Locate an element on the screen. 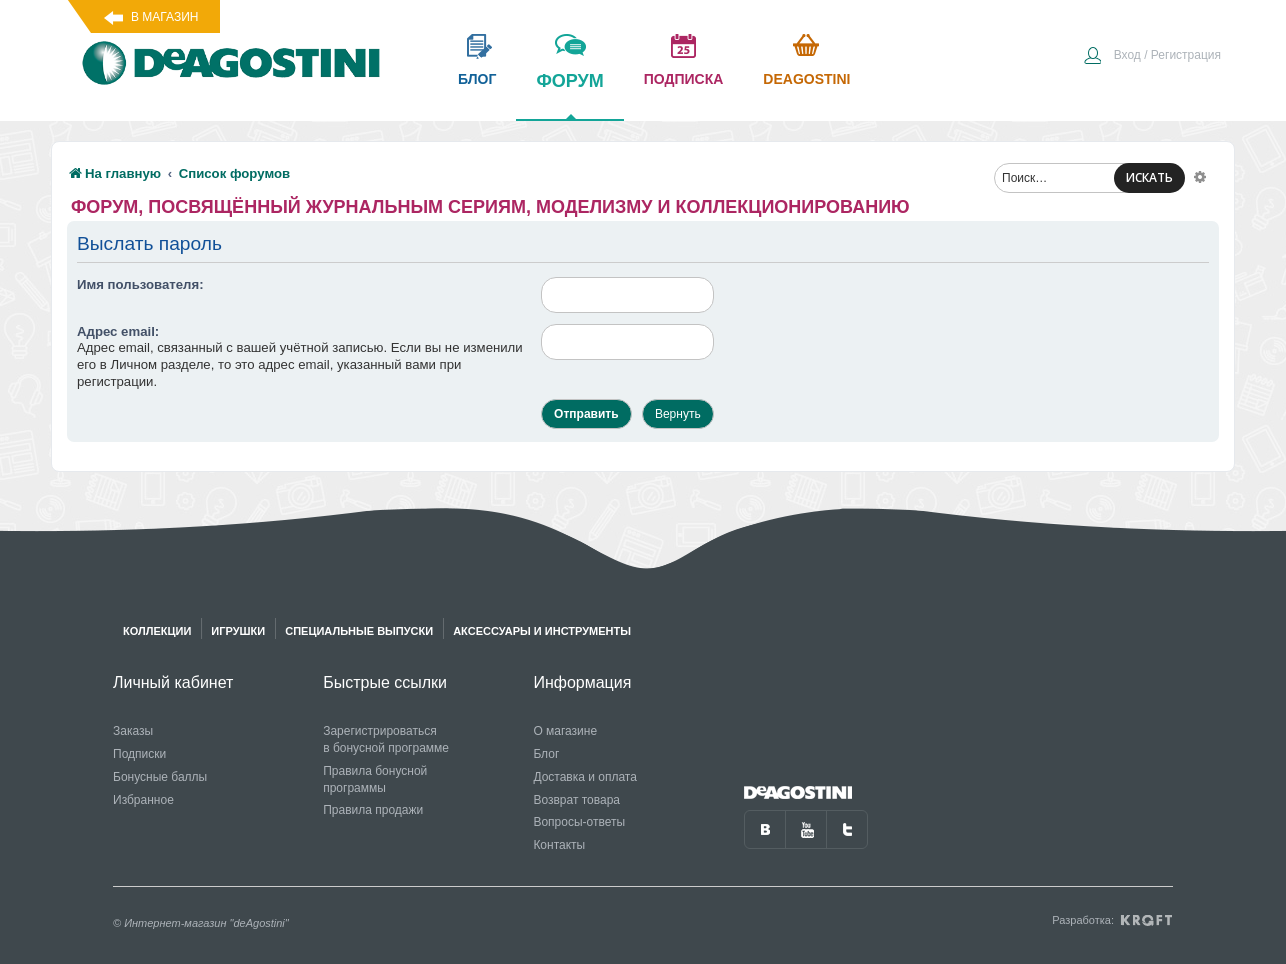 The width and height of the screenshot is (1286, 964). Заказы is located at coordinates (133, 731).